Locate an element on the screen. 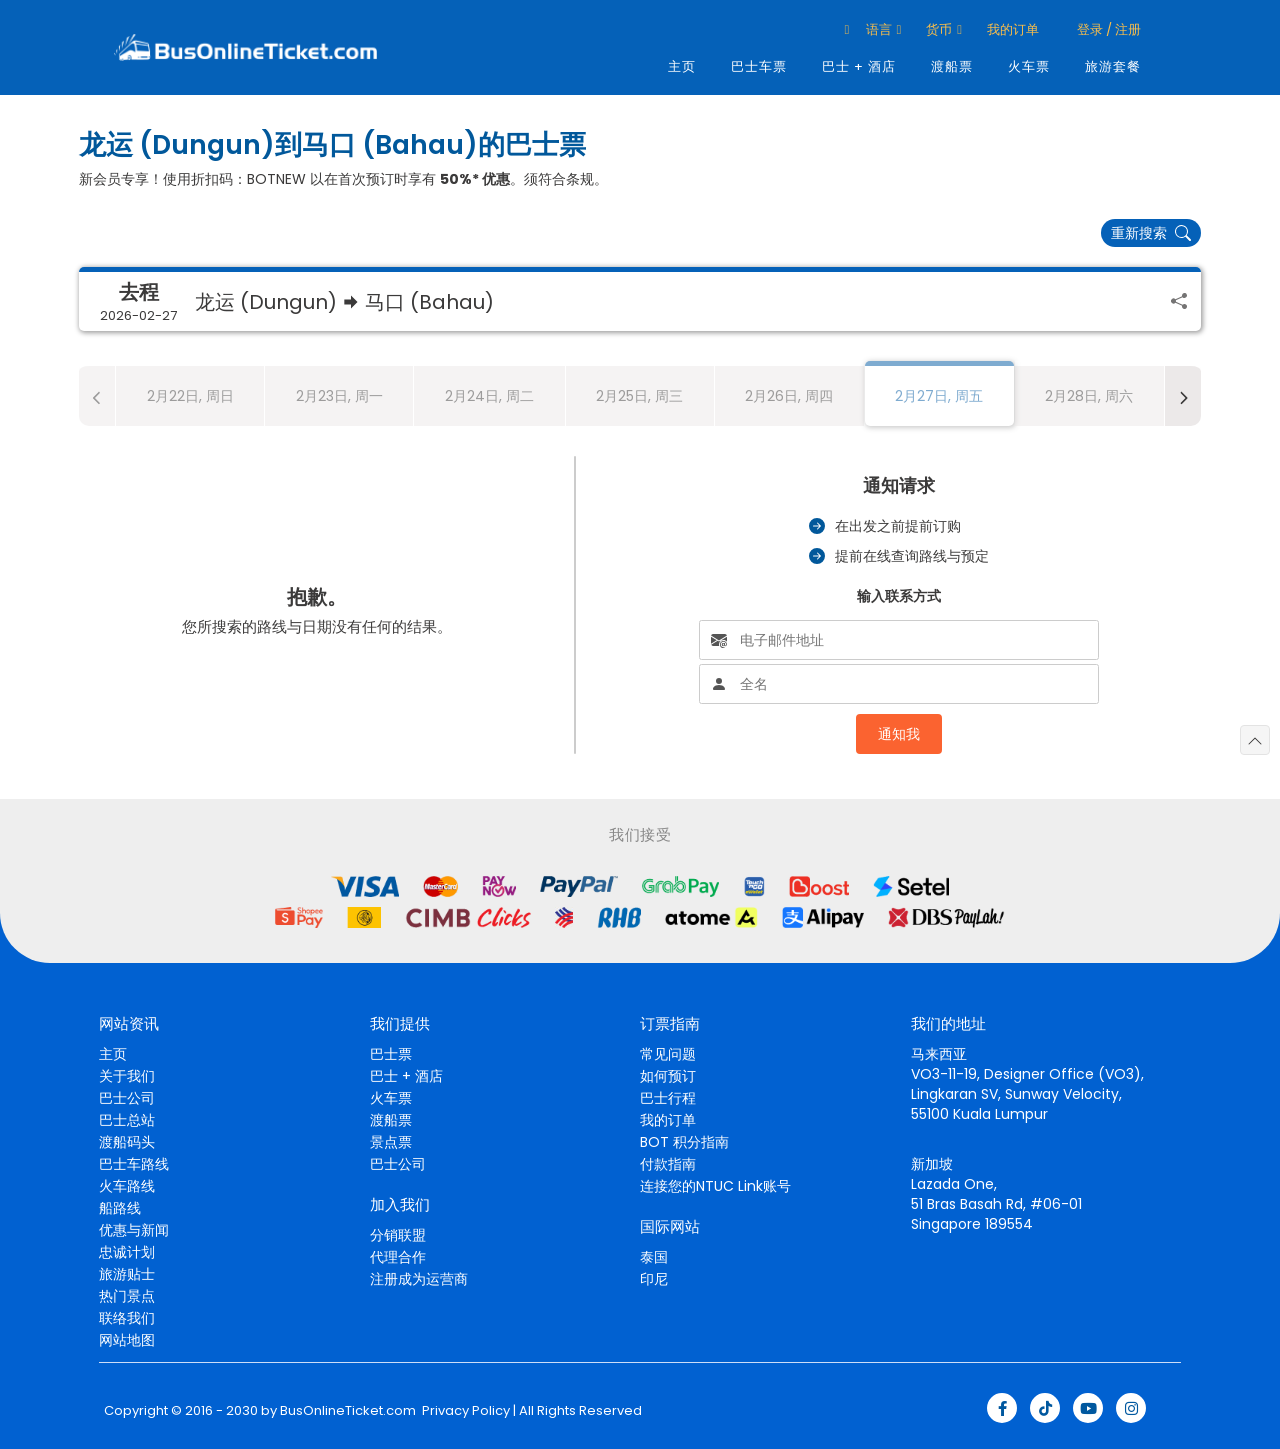 The height and width of the screenshot is (1449, 1280). 船路线 is located at coordinates (120, 1208).